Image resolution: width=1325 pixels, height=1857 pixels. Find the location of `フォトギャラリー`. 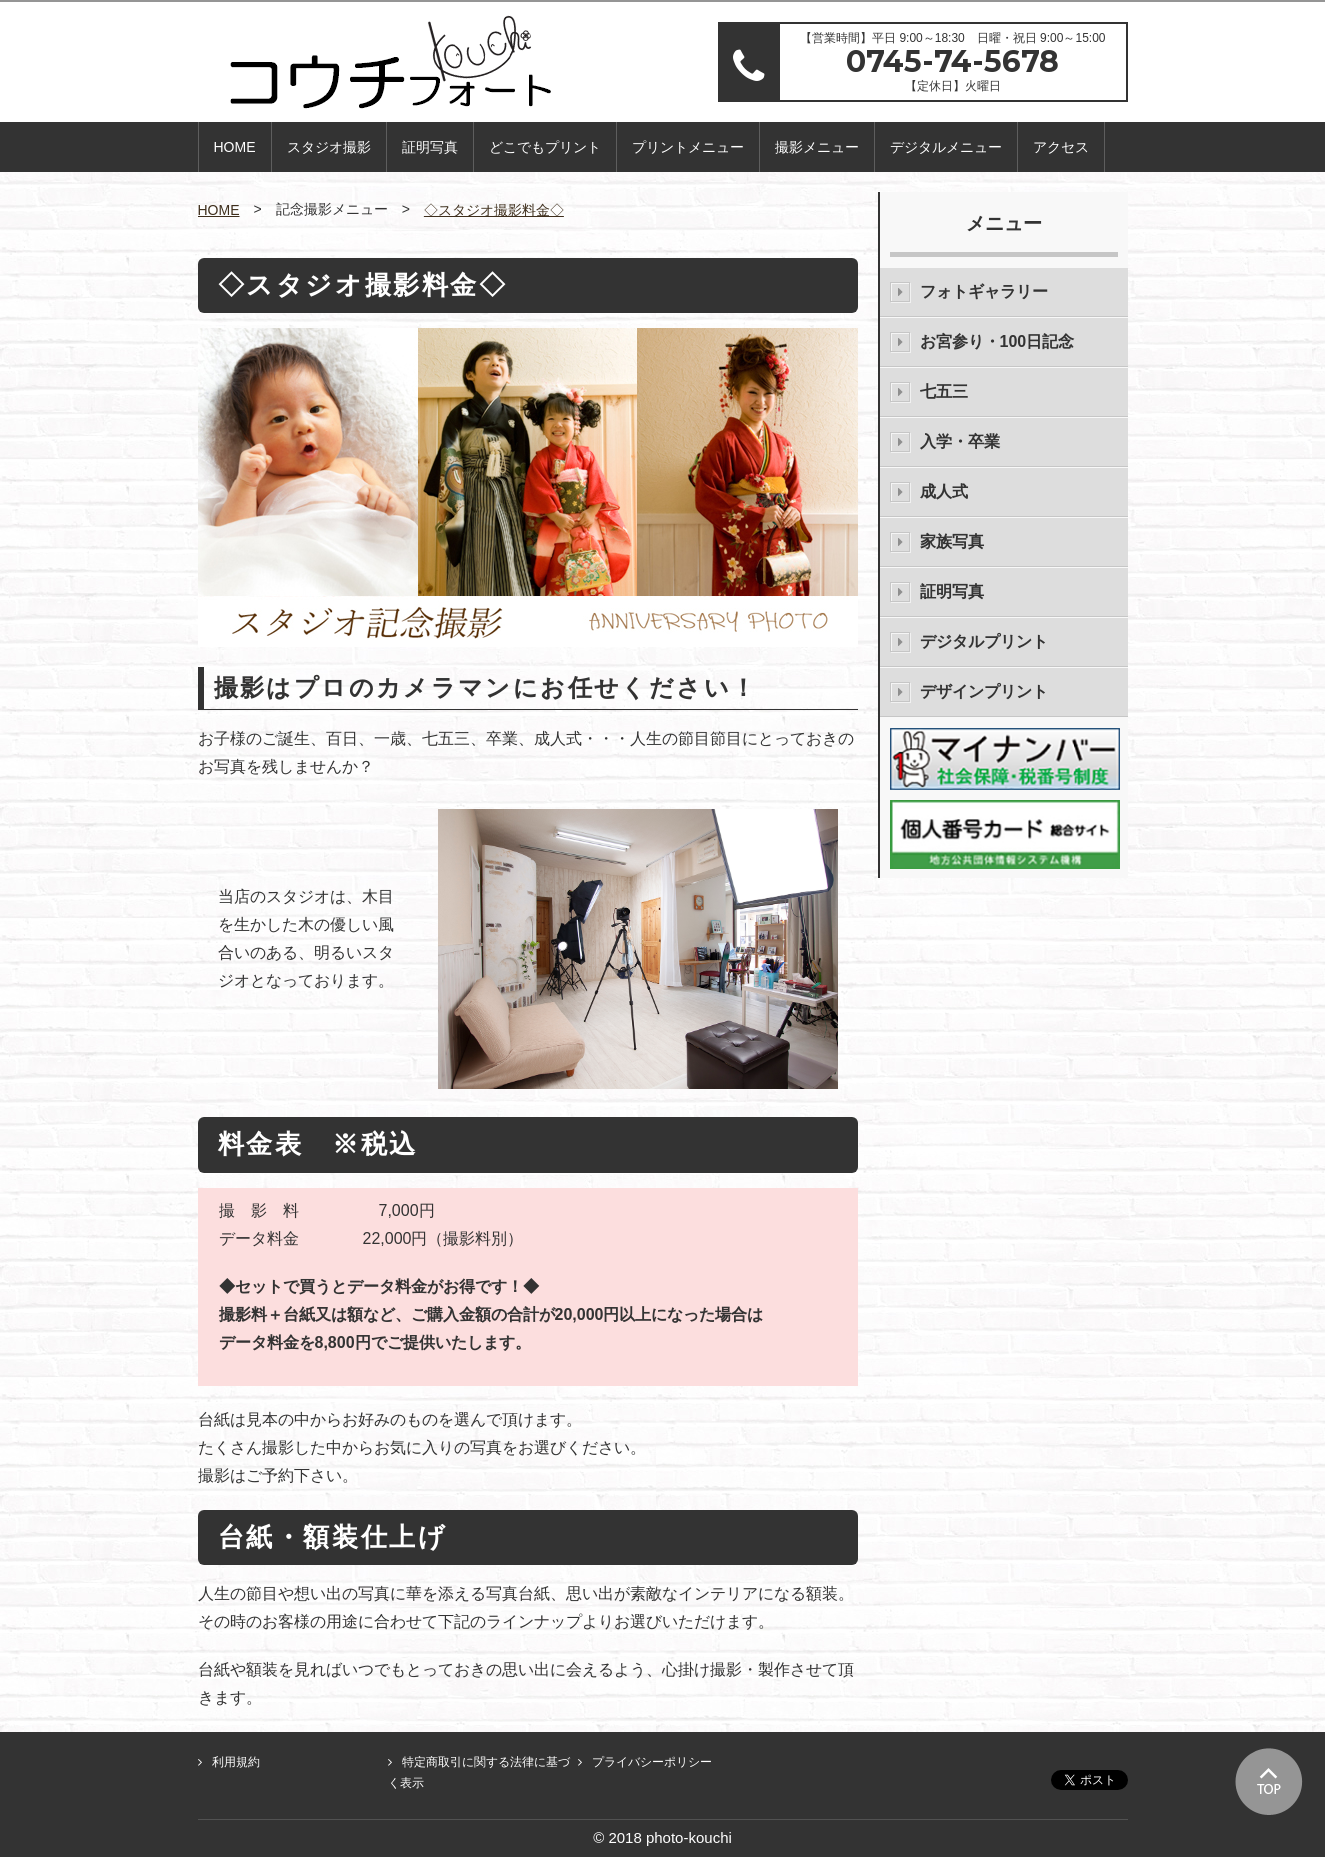

フォトギャラリー is located at coordinates (984, 291).